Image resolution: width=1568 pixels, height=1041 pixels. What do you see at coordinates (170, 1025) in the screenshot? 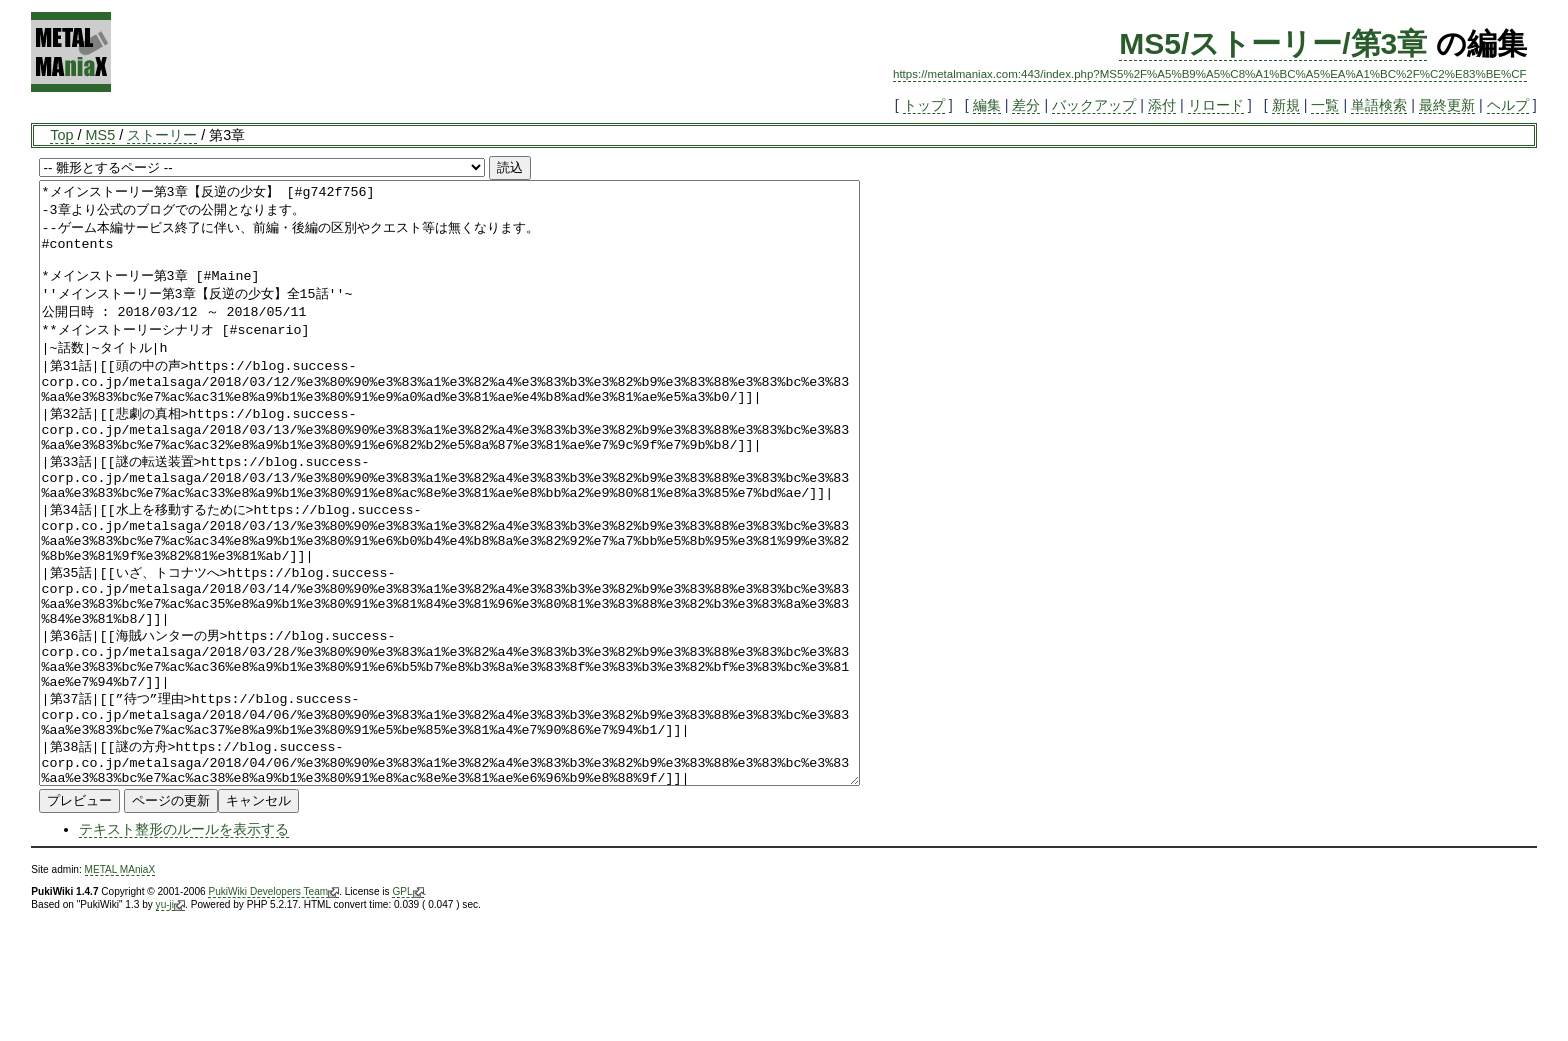
I see `yu-ji` at bounding box center [170, 1025].